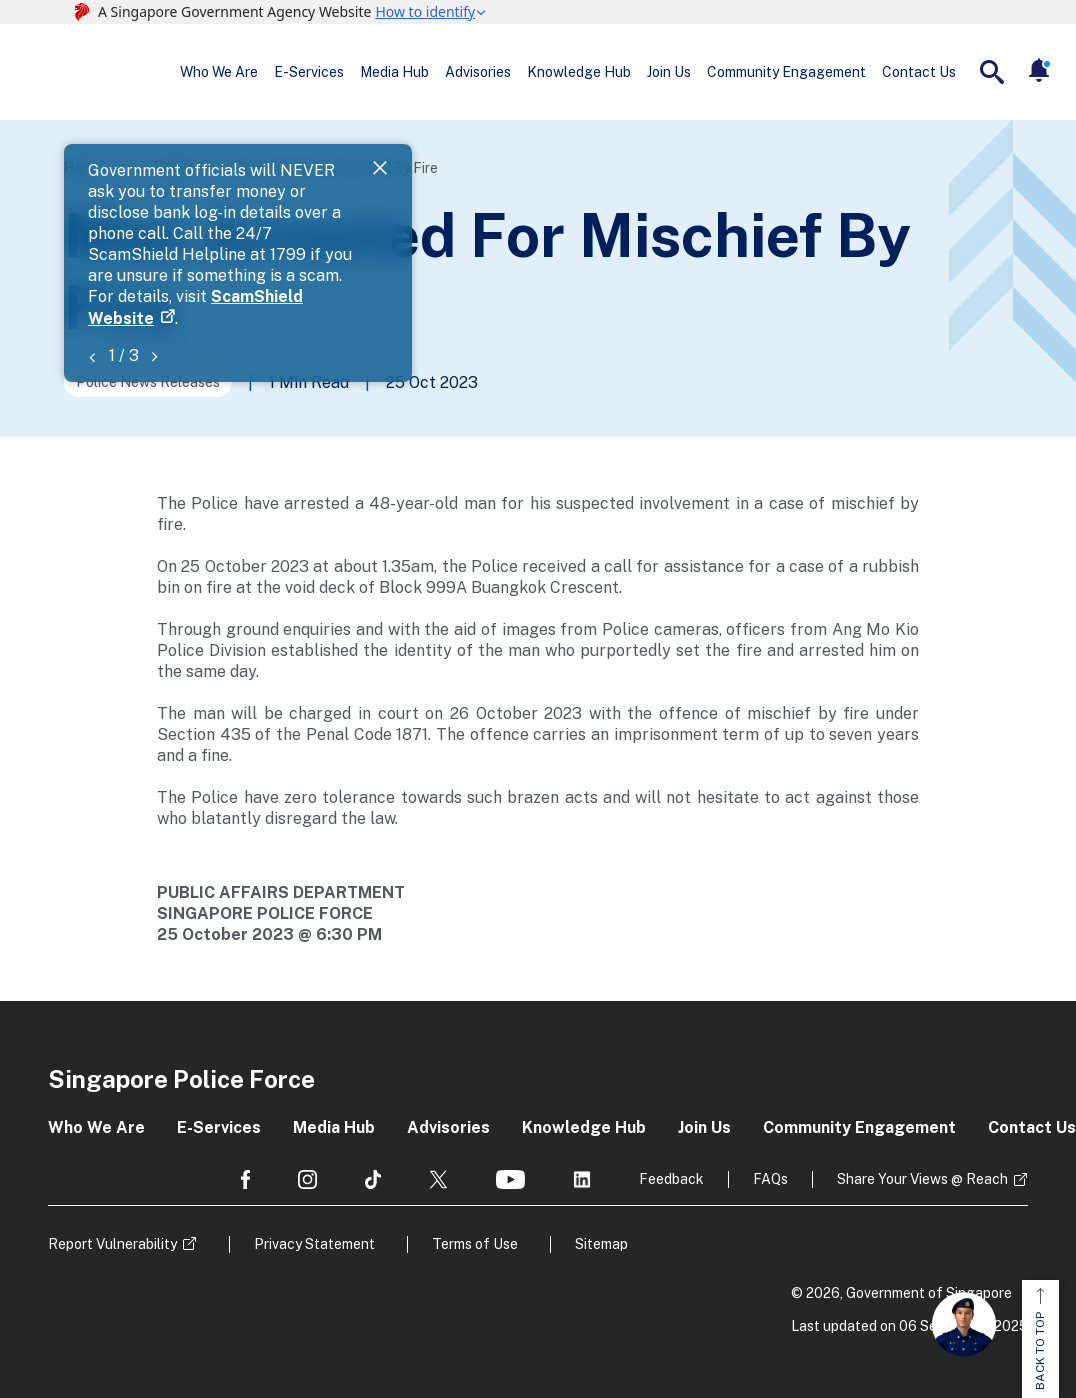 The width and height of the screenshot is (1076, 1398). Describe the element at coordinates (112, 1244) in the screenshot. I see `Report Vulnerability` at that location.